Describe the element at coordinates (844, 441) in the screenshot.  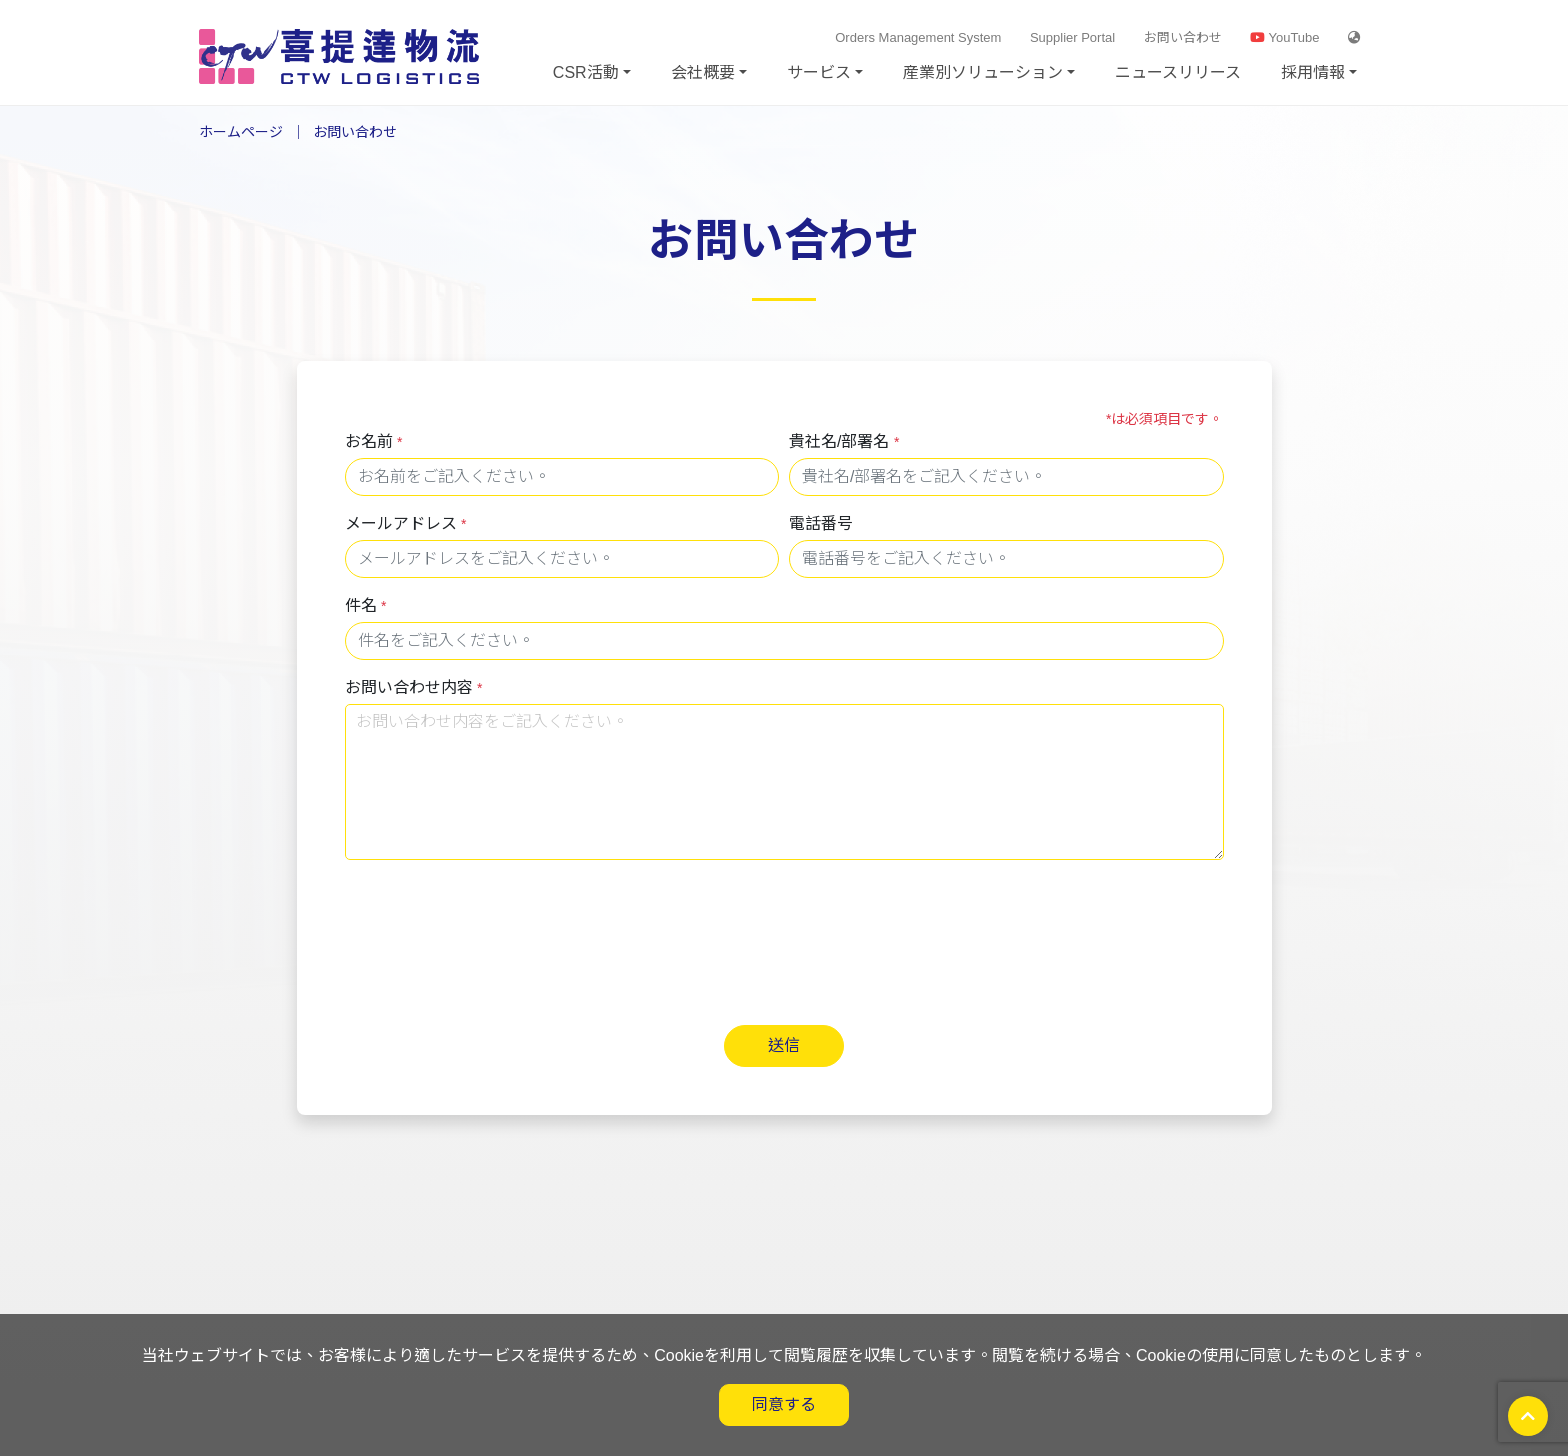
I see `貴社名/部署名` at that location.